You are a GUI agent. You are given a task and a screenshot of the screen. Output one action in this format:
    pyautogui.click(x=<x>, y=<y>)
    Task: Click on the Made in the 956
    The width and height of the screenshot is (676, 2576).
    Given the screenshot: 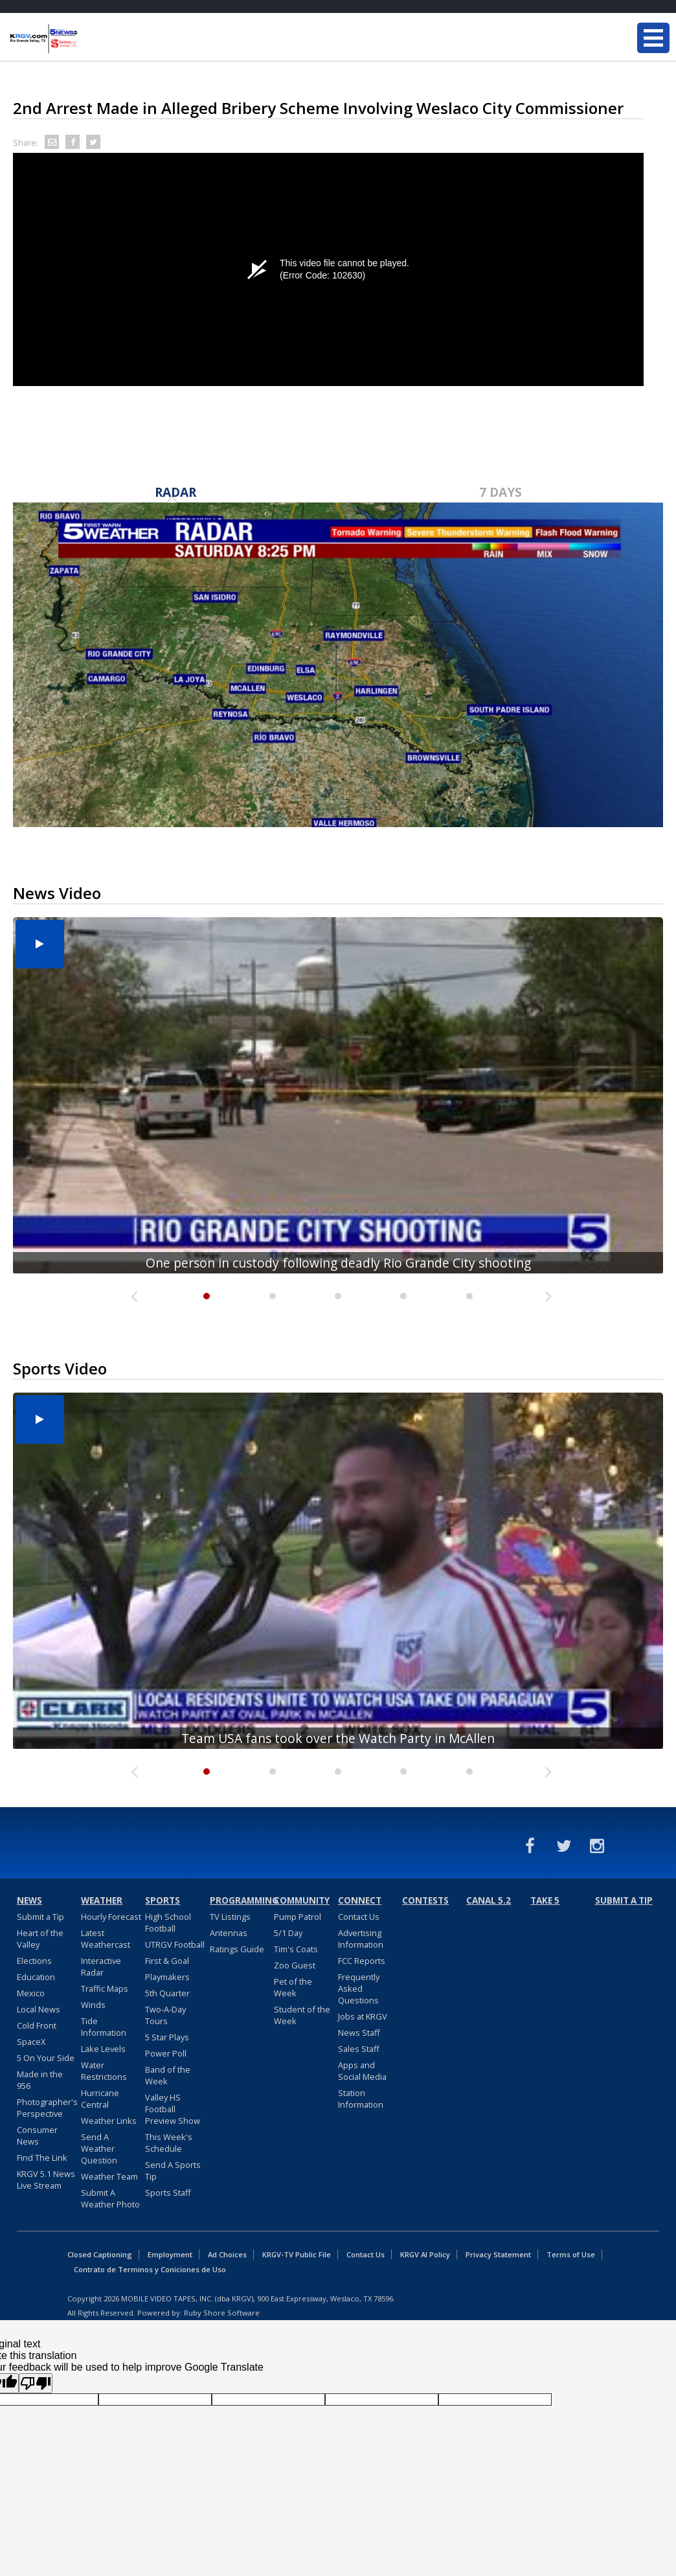 What is the action you would take?
    pyautogui.click(x=40, y=2080)
    